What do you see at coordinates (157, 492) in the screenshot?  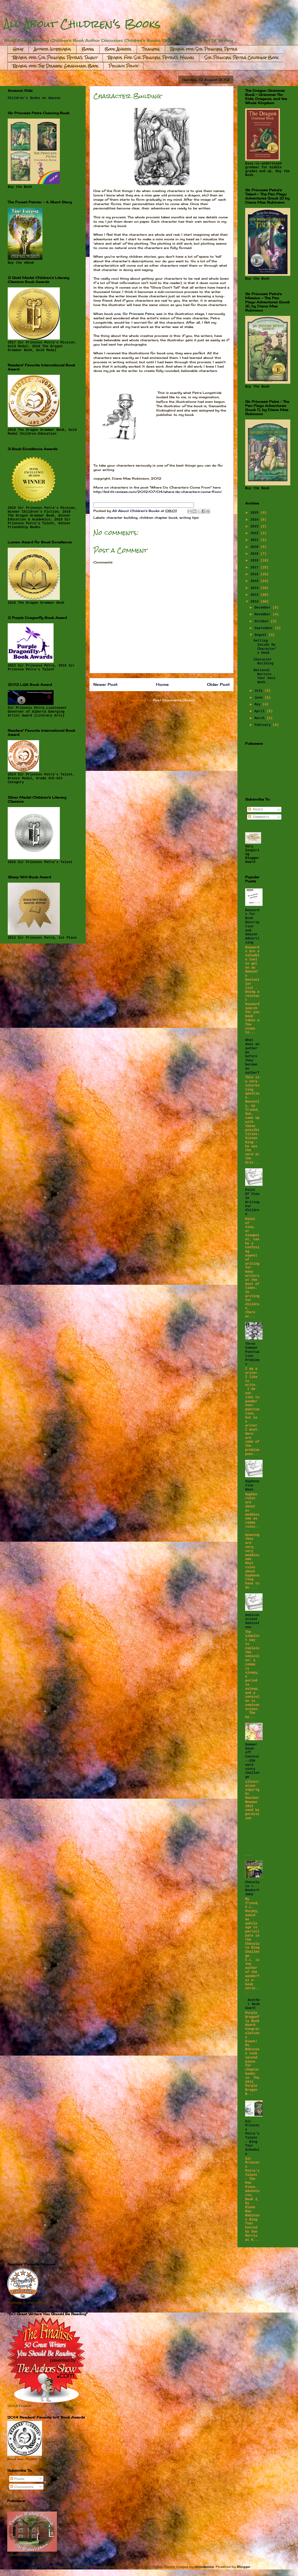 I see `http://kid-lit-reviews.com/2012/07/04/where-do-characters-come-from/` at bounding box center [157, 492].